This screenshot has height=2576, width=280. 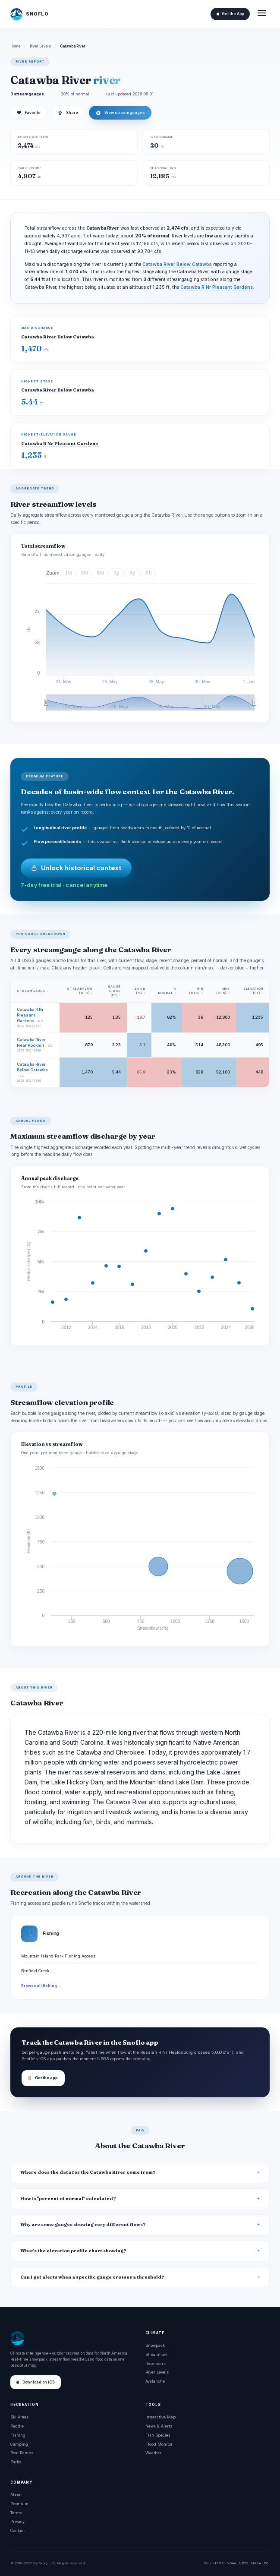 What do you see at coordinates (73, 2251) in the screenshot?
I see `What's the elevation profile chart showing?` at bounding box center [73, 2251].